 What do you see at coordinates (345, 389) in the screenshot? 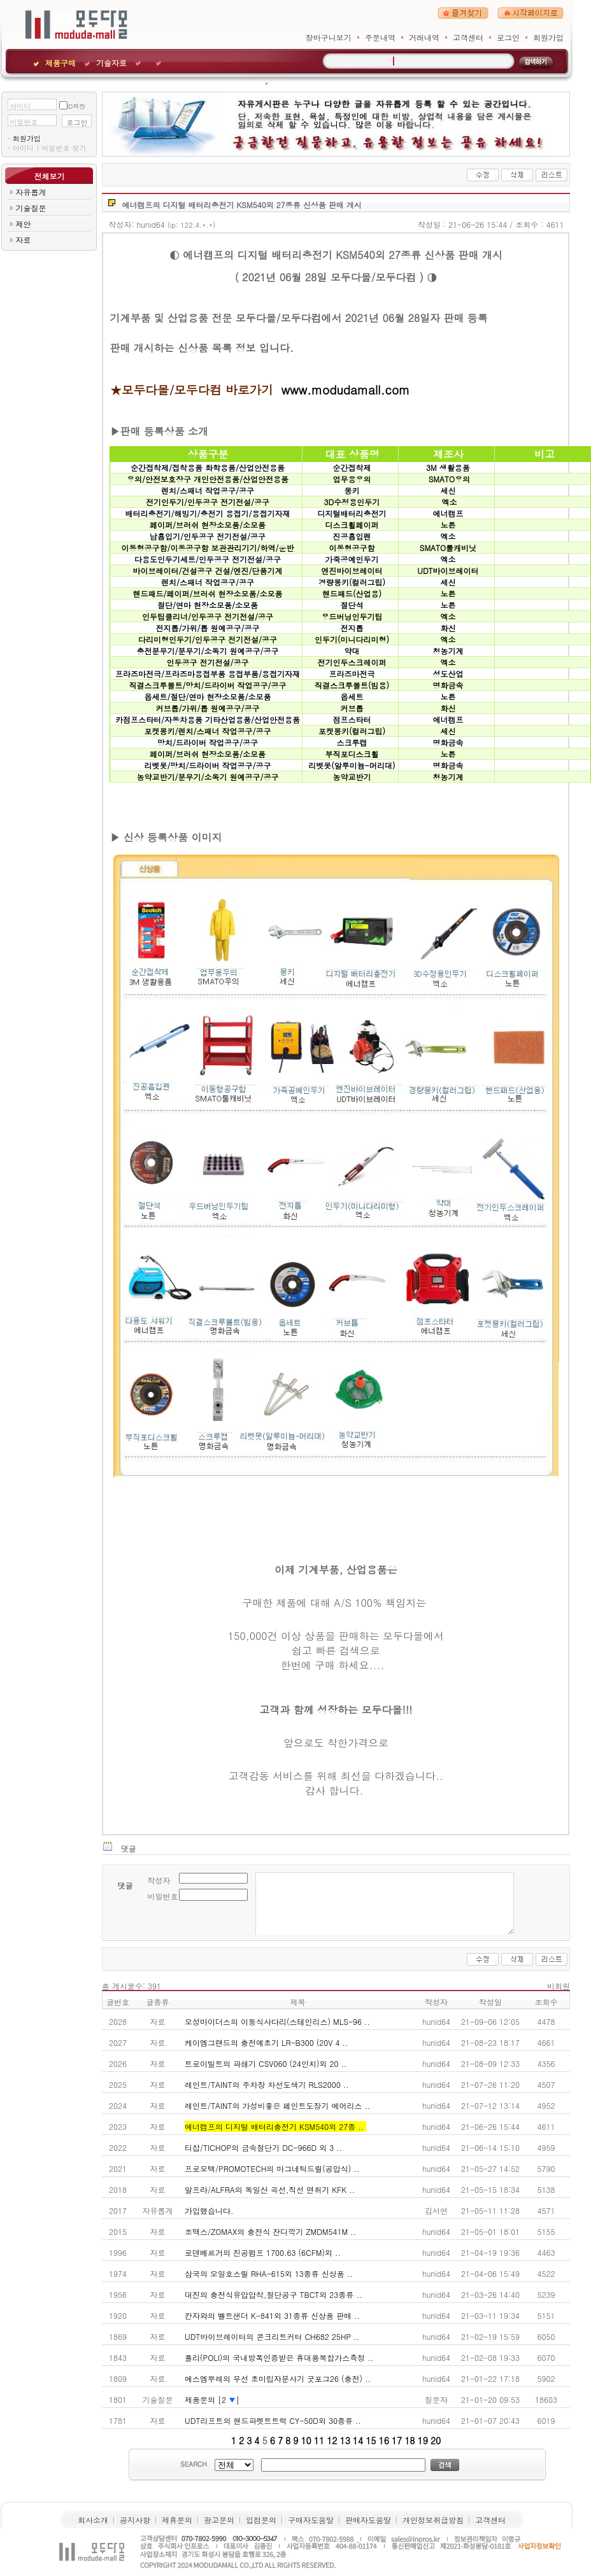
I see `www.modudamall.com` at bounding box center [345, 389].